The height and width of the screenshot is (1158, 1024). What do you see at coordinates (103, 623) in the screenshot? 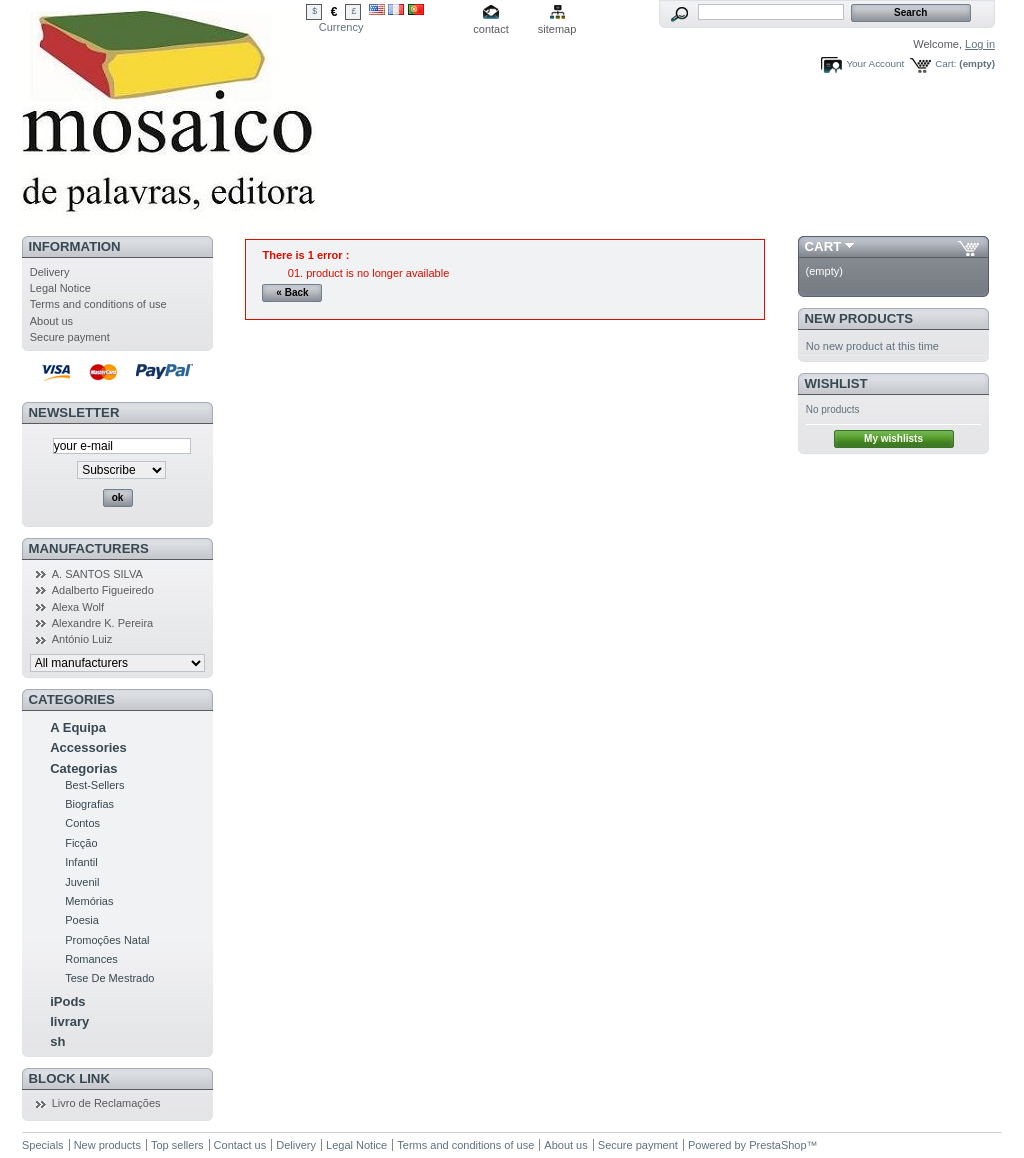
I see `Alexandre K. Pereira` at bounding box center [103, 623].